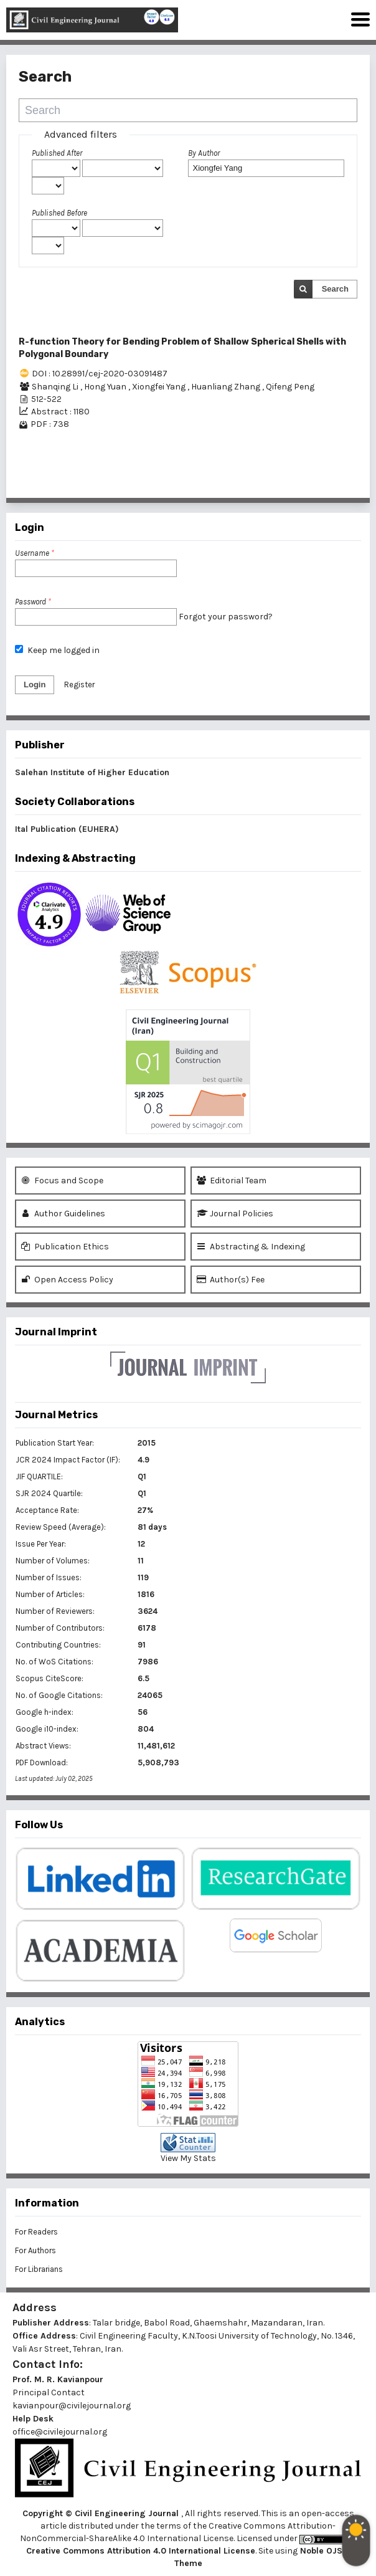 This screenshot has width=376, height=2576. Describe the element at coordinates (59, 212) in the screenshot. I see `Published Before` at that location.